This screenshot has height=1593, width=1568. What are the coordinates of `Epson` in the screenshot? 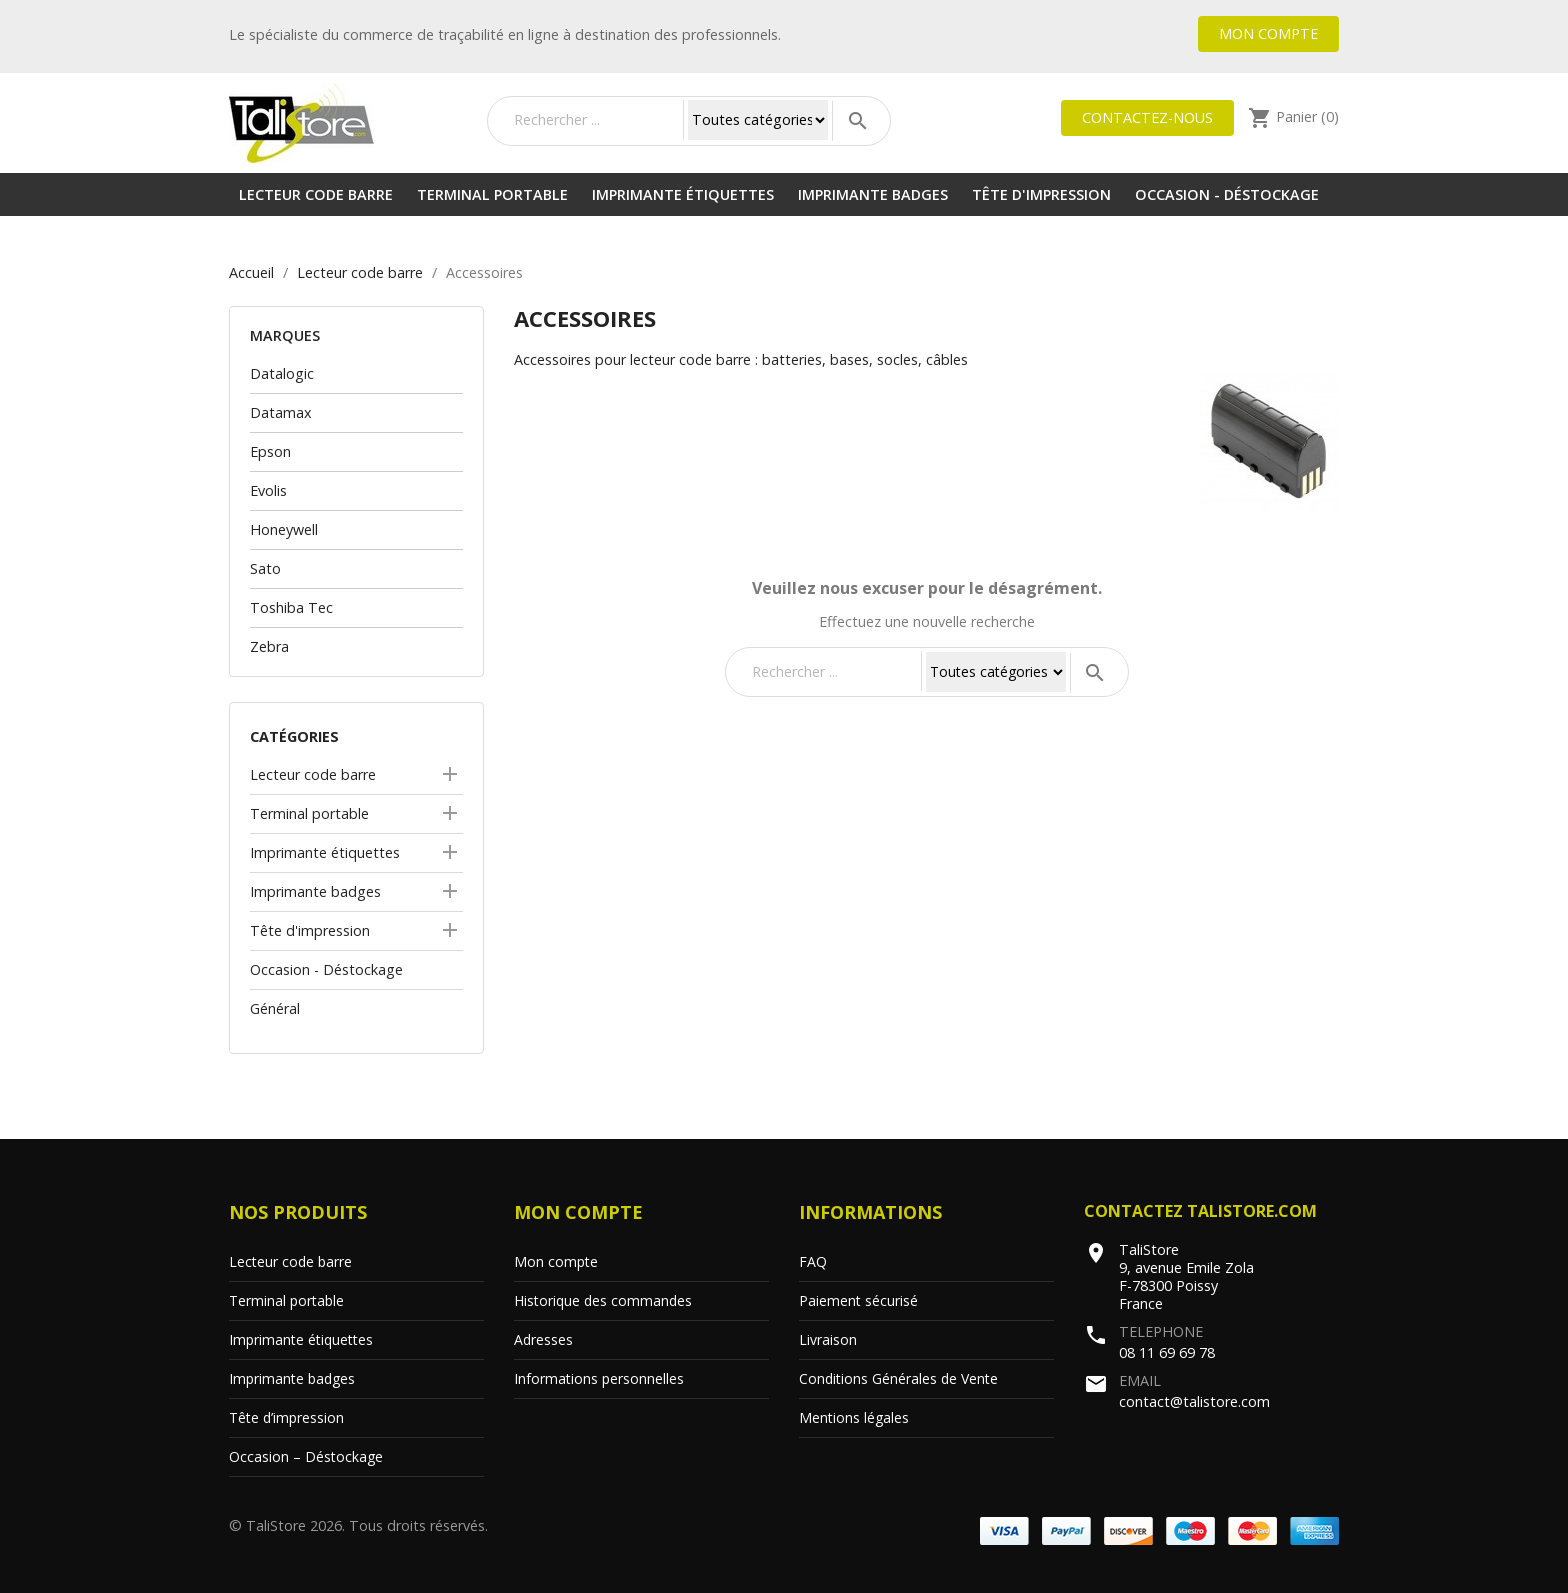 It's located at (270, 451).